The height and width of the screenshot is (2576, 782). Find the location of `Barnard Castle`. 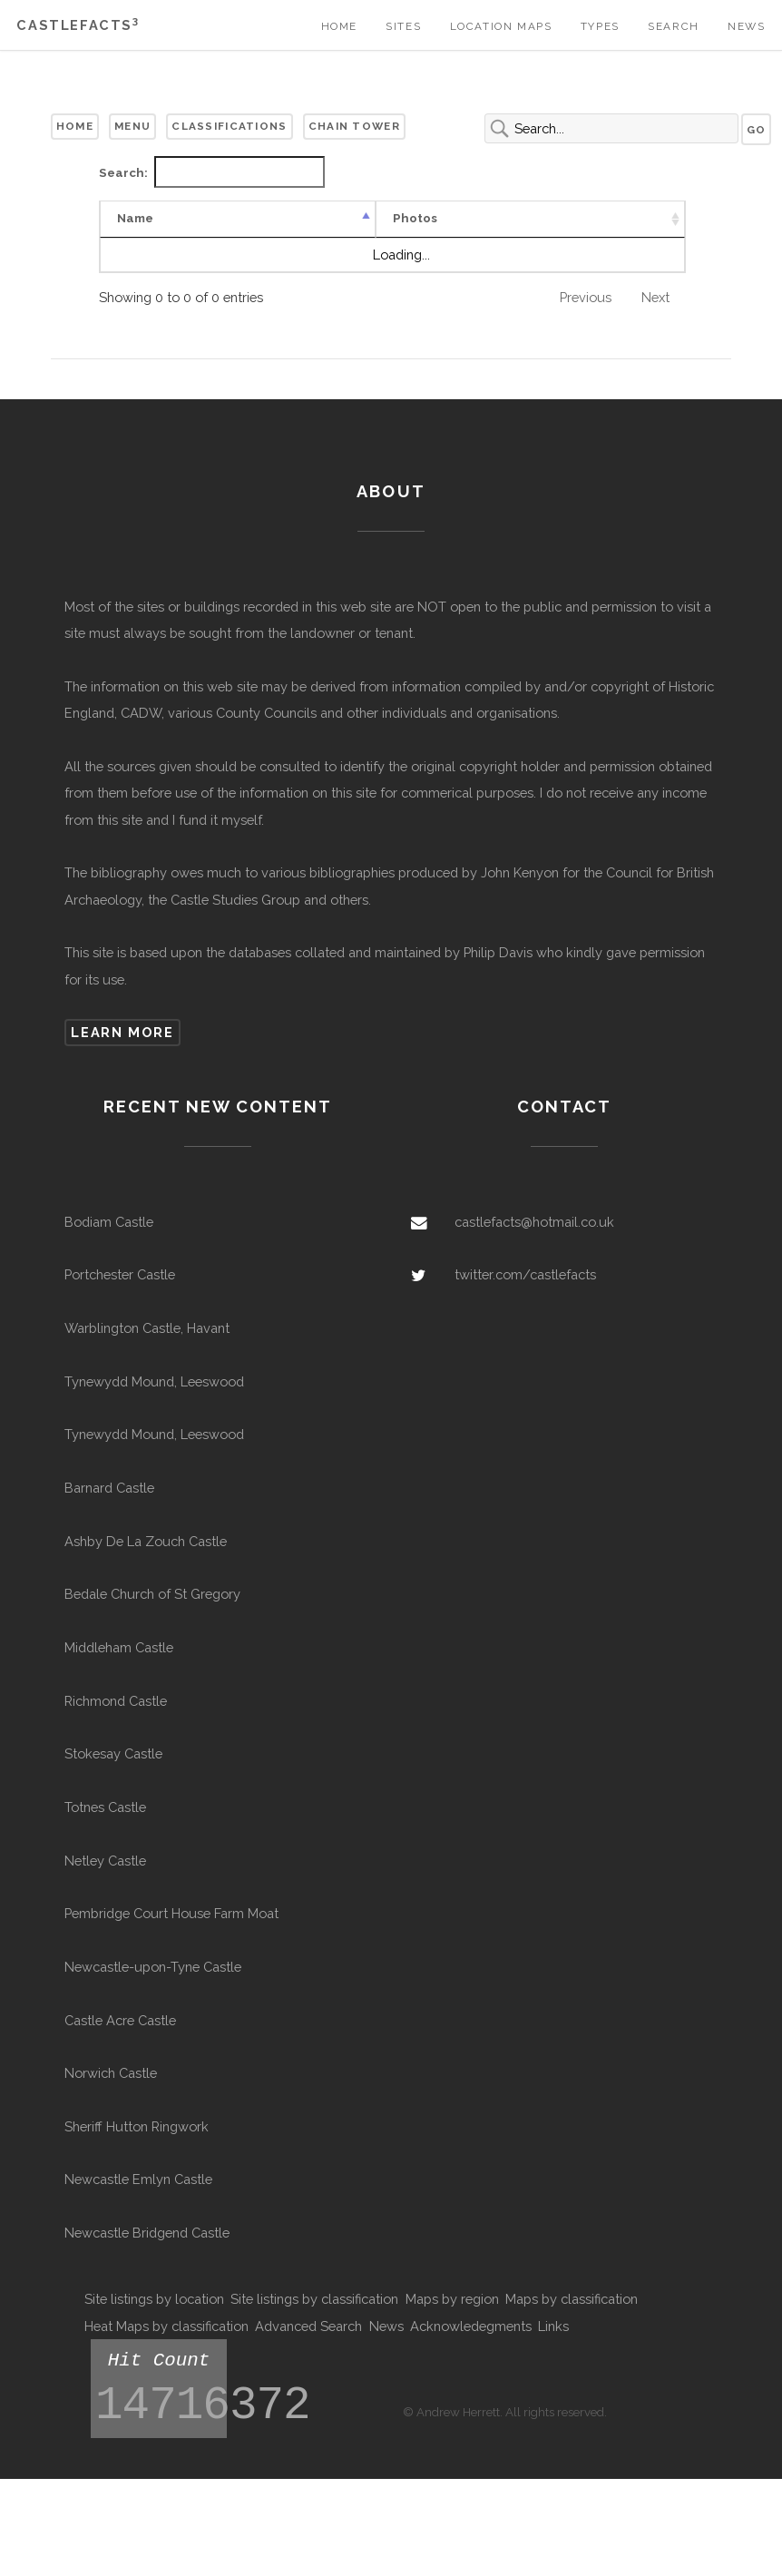

Barnard Castle is located at coordinates (109, 1505).